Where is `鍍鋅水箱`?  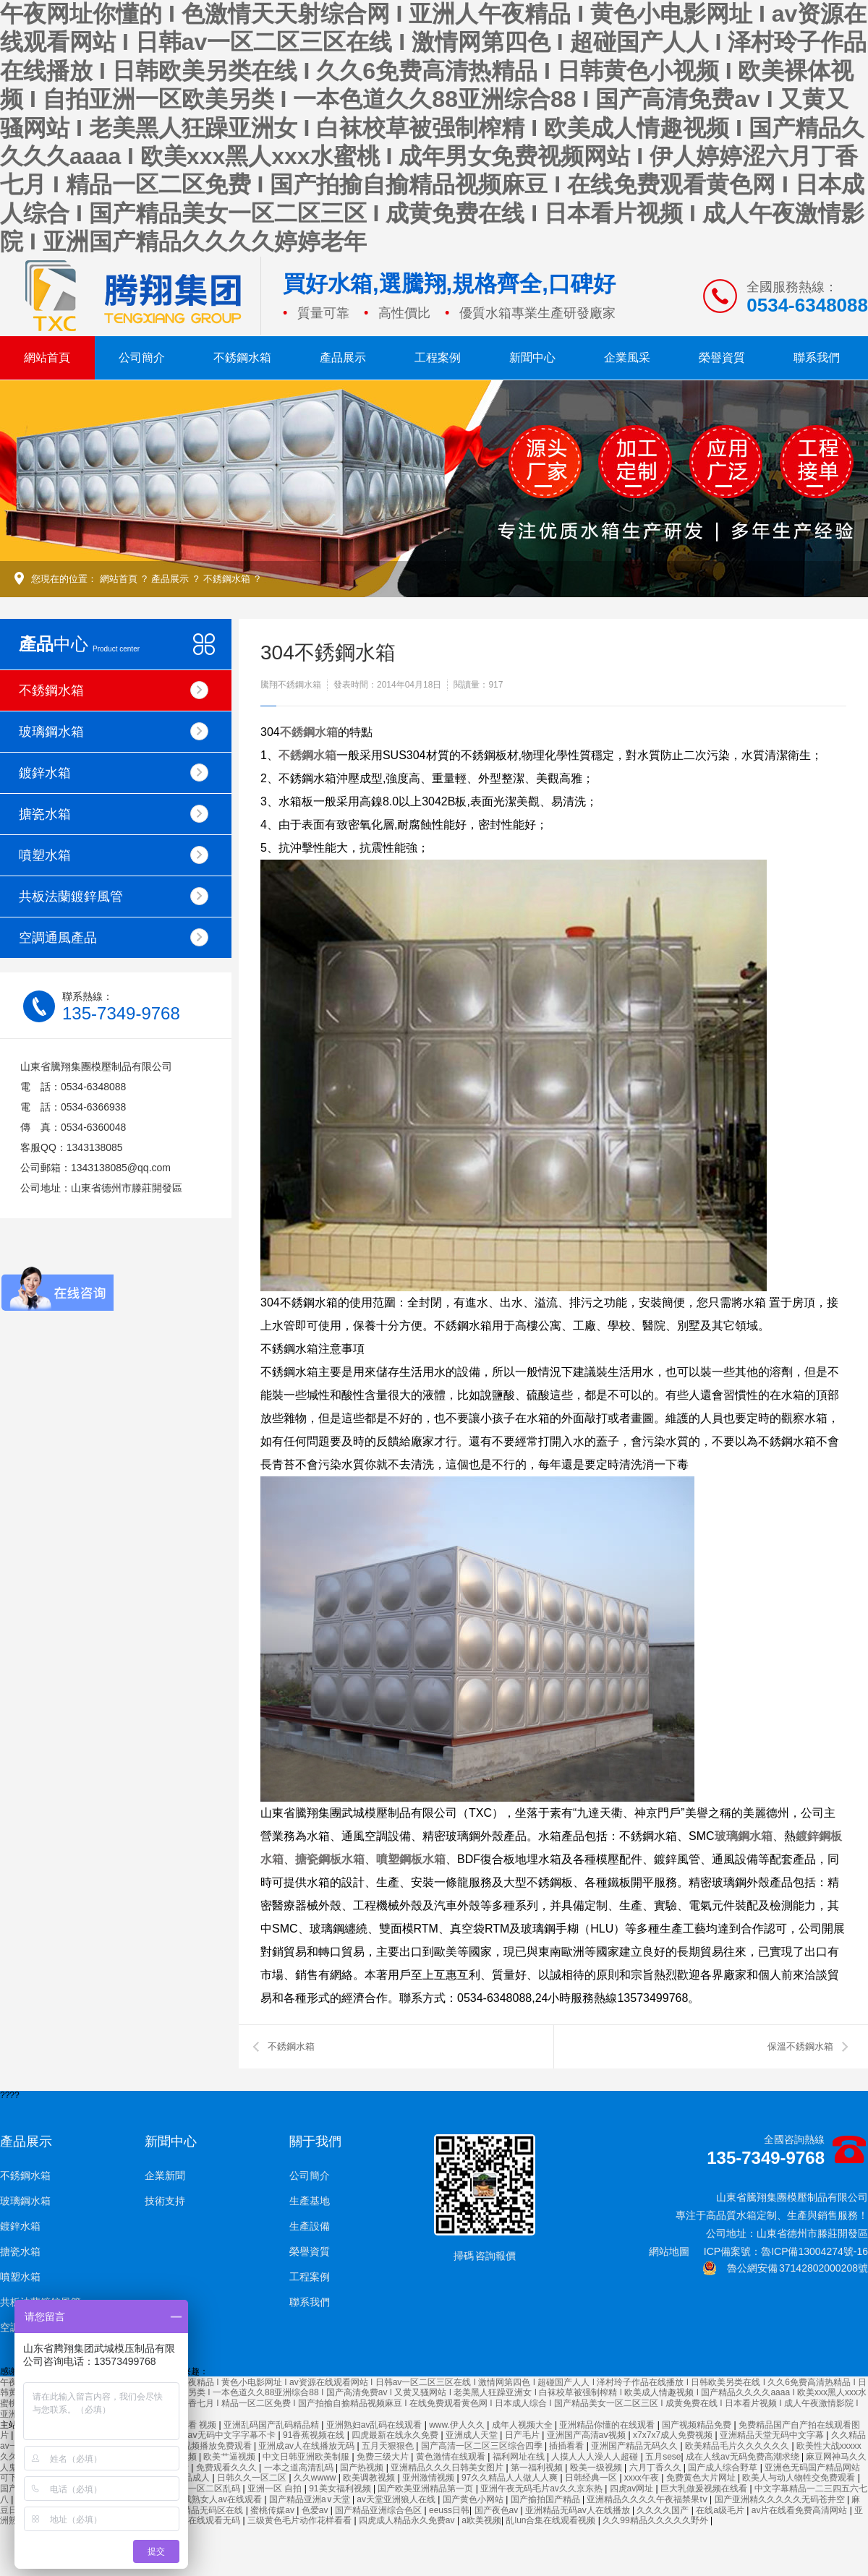 鍍鋅水箱 is located at coordinates (113, 772).